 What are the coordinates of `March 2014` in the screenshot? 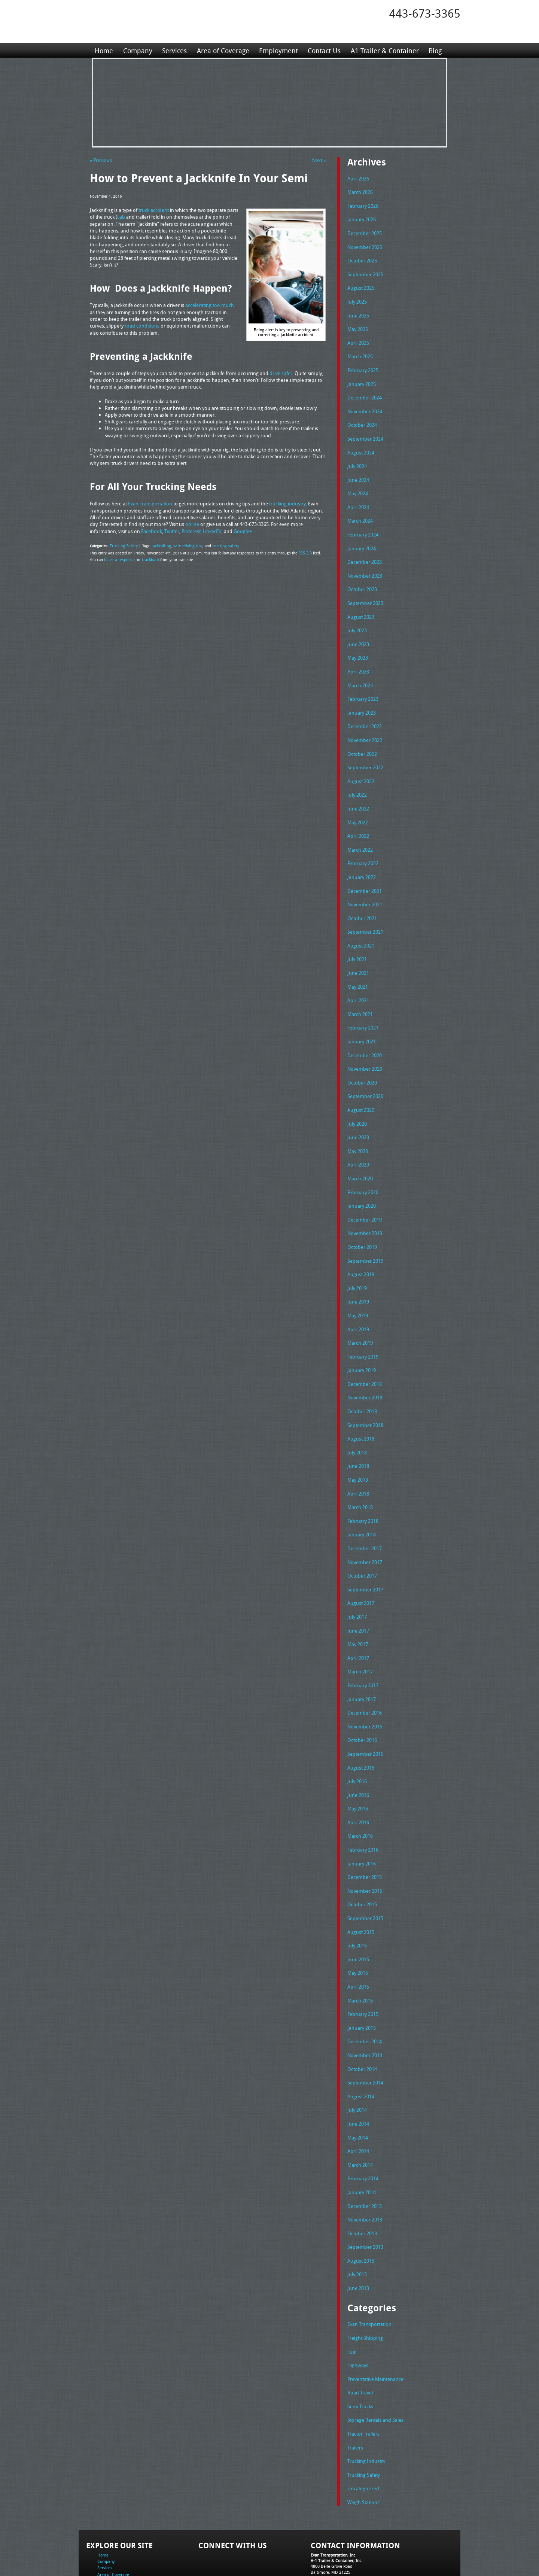 It's located at (360, 2110).